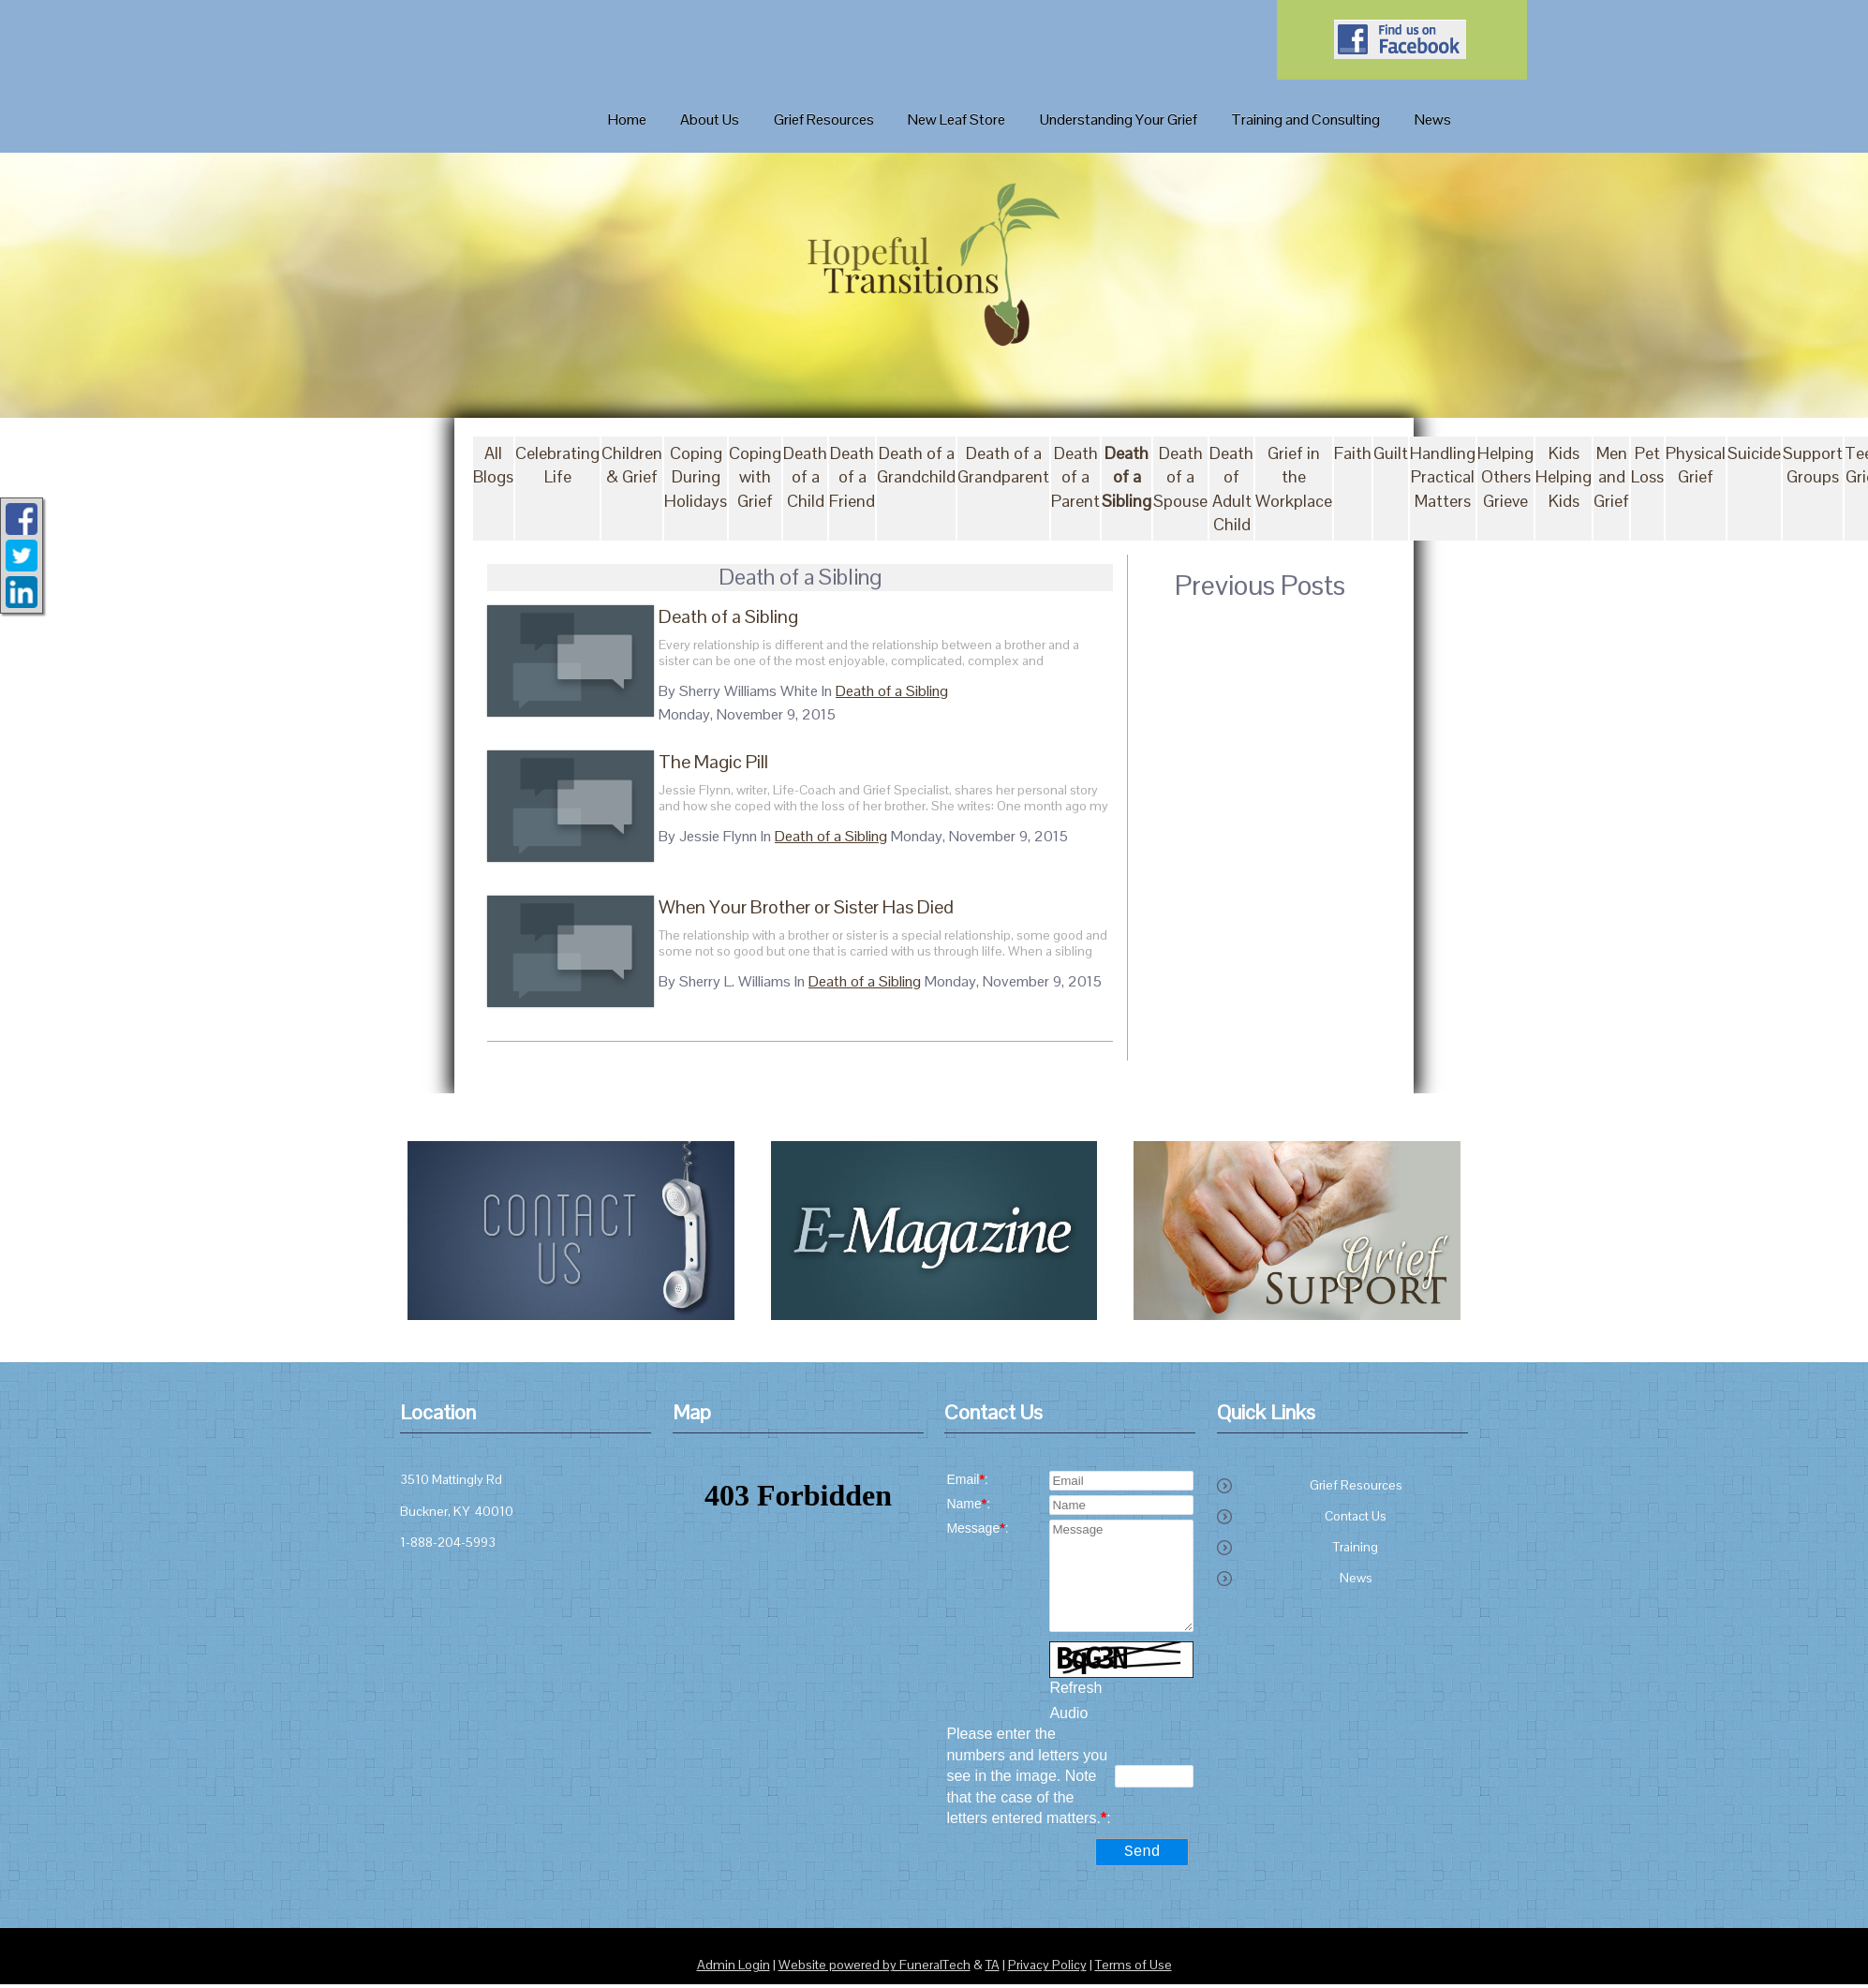 The width and height of the screenshot is (1868, 1988). What do you see at coordinates (805, 477) in the screenshot?
I see `Death of a Child` at bounding box center [805, 477].